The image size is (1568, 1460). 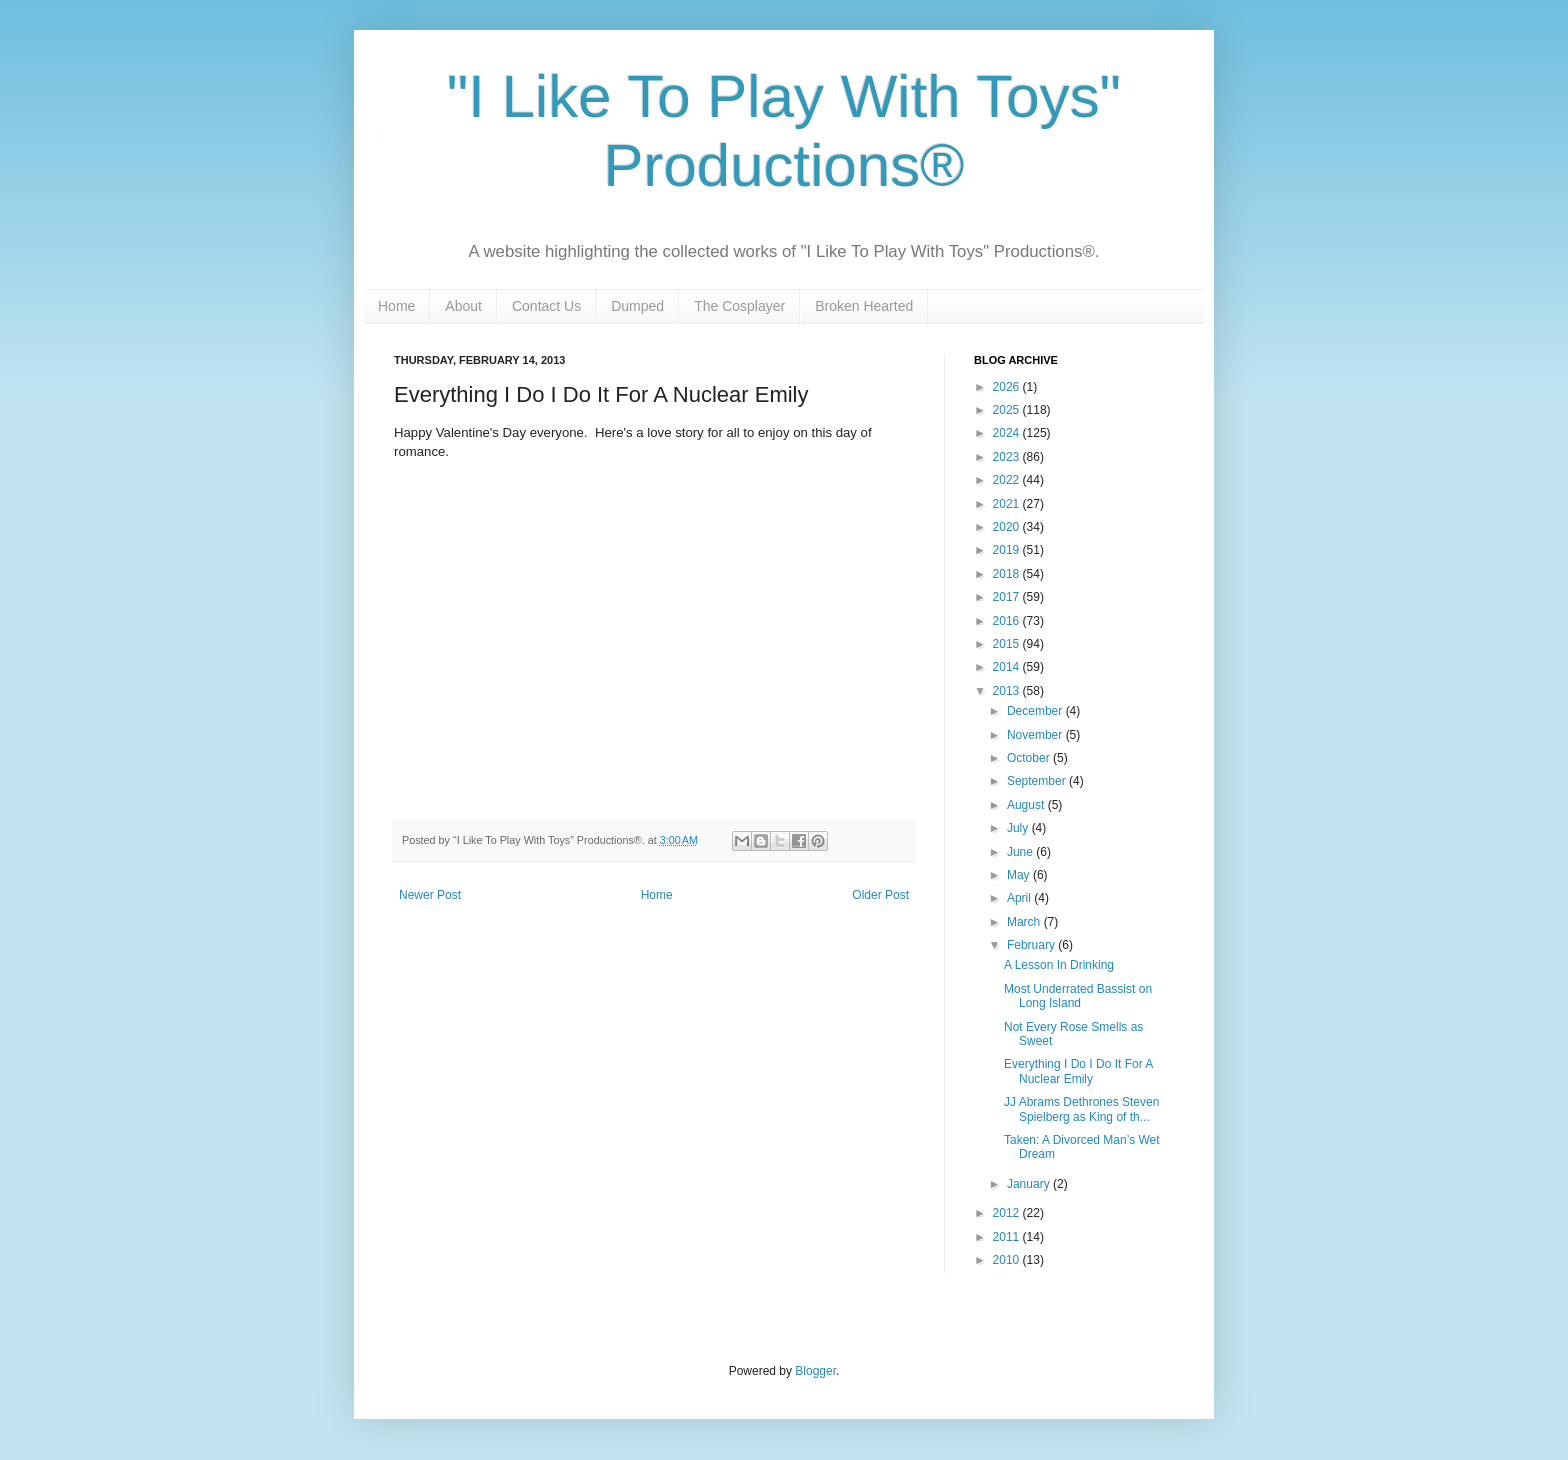 What do you see at coordinates (1019, 828) in the screenshot?
I see `July` at bounding box center [1019, 828].